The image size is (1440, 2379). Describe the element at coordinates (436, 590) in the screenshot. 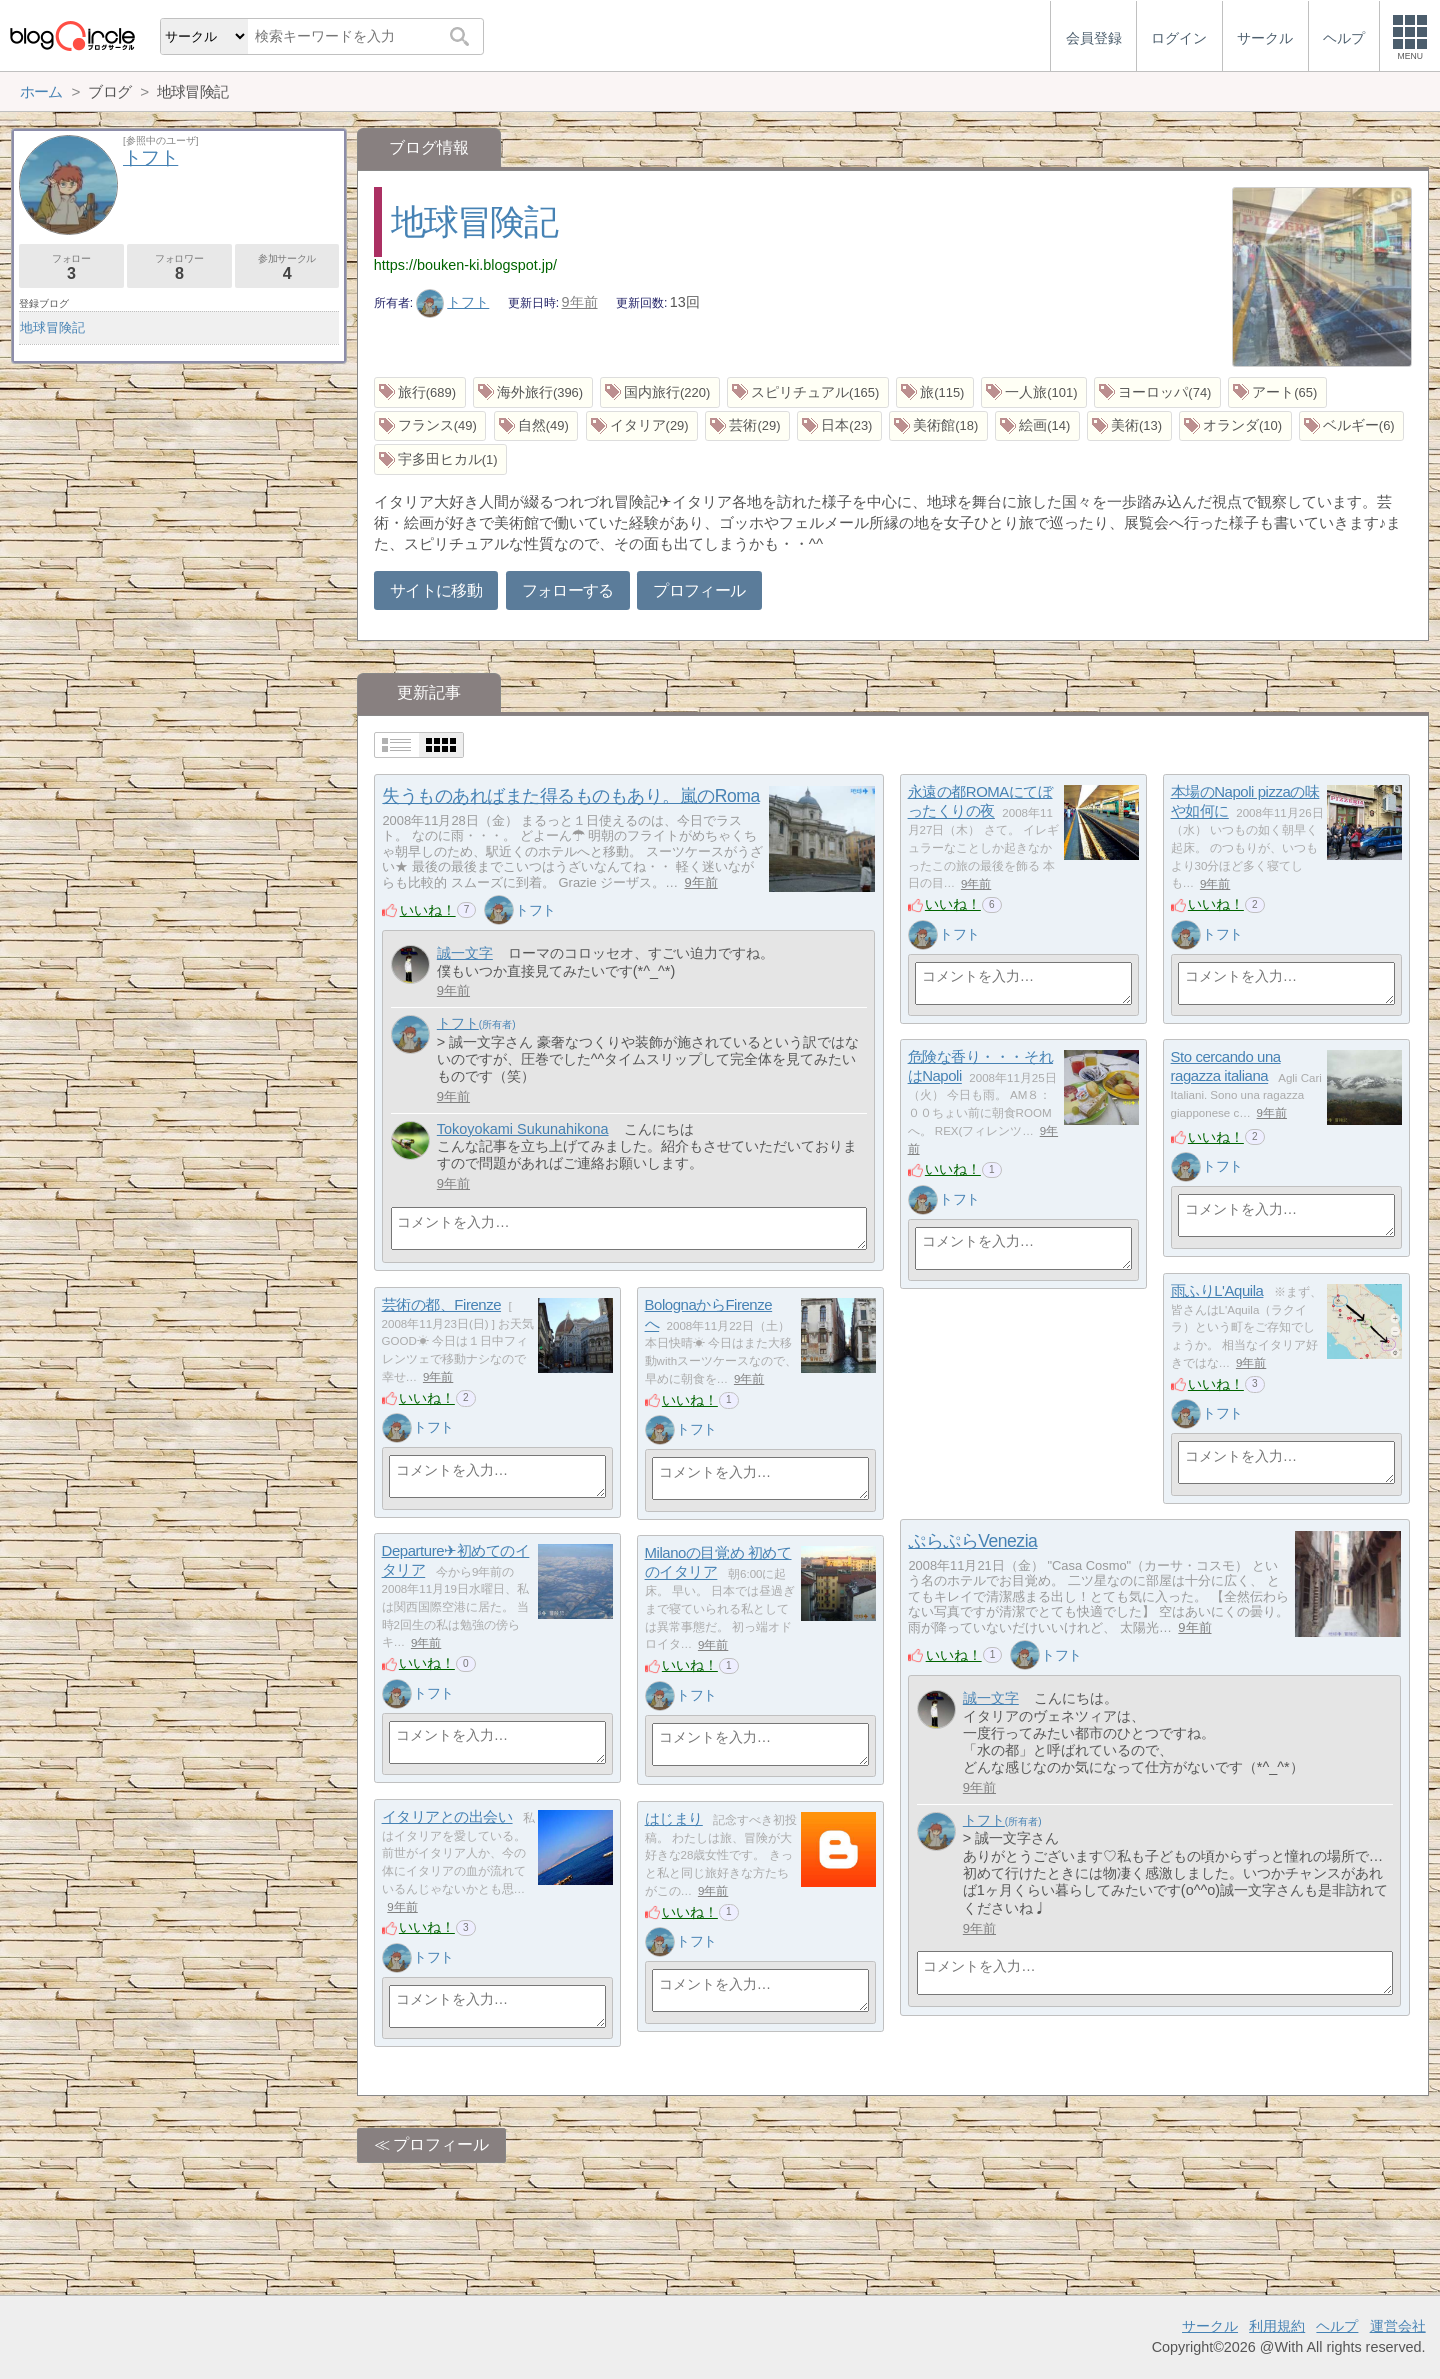

I see `サイトに移動` at that location.